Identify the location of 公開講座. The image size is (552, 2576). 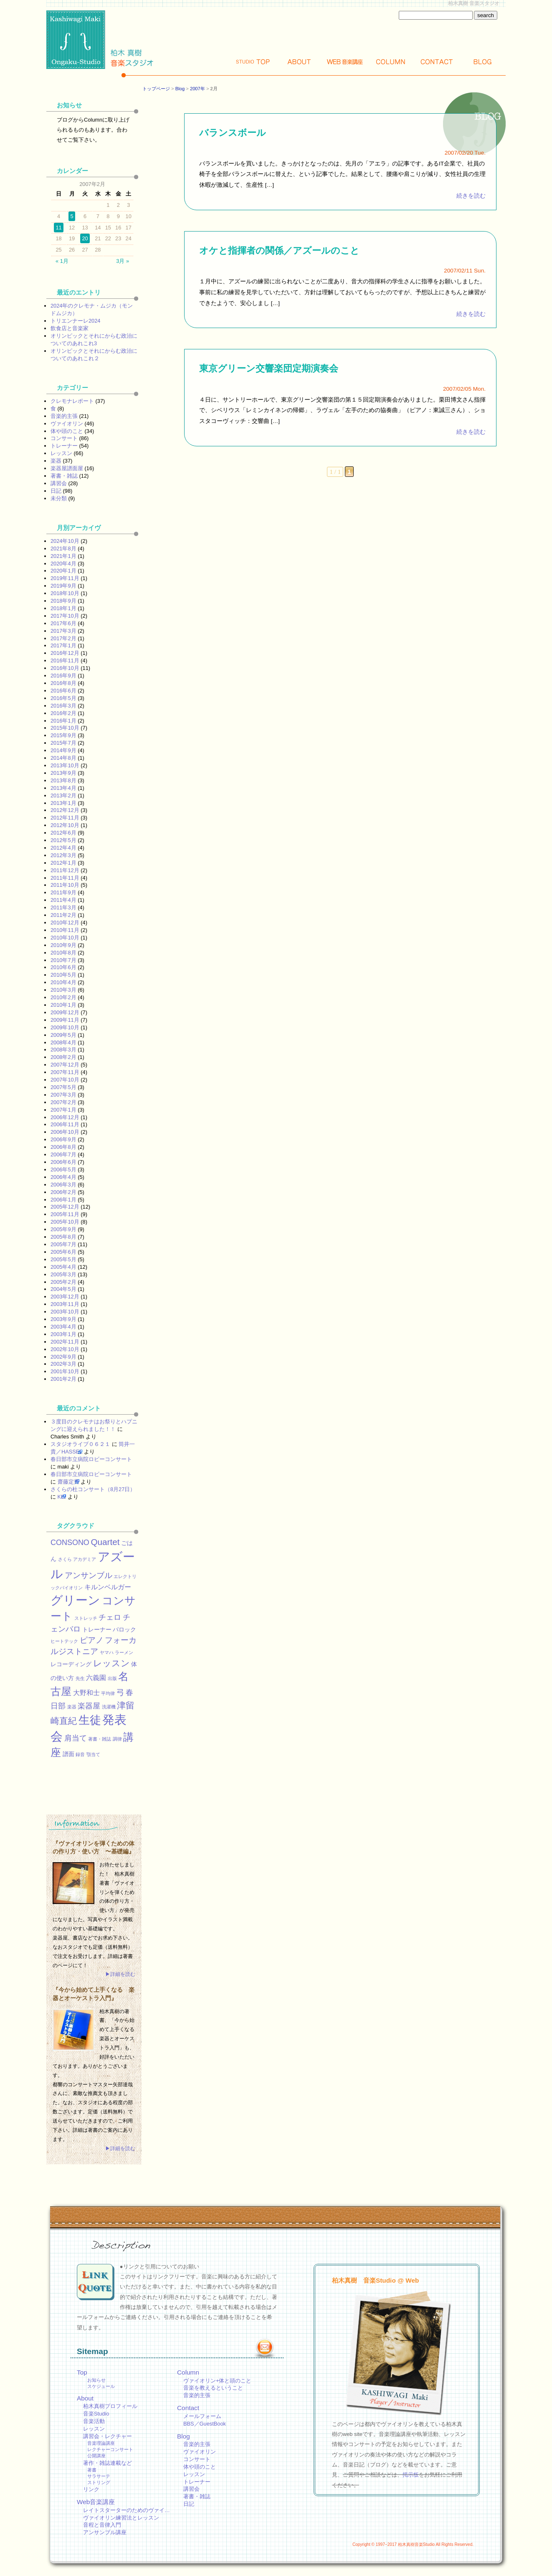
(96, 2455).